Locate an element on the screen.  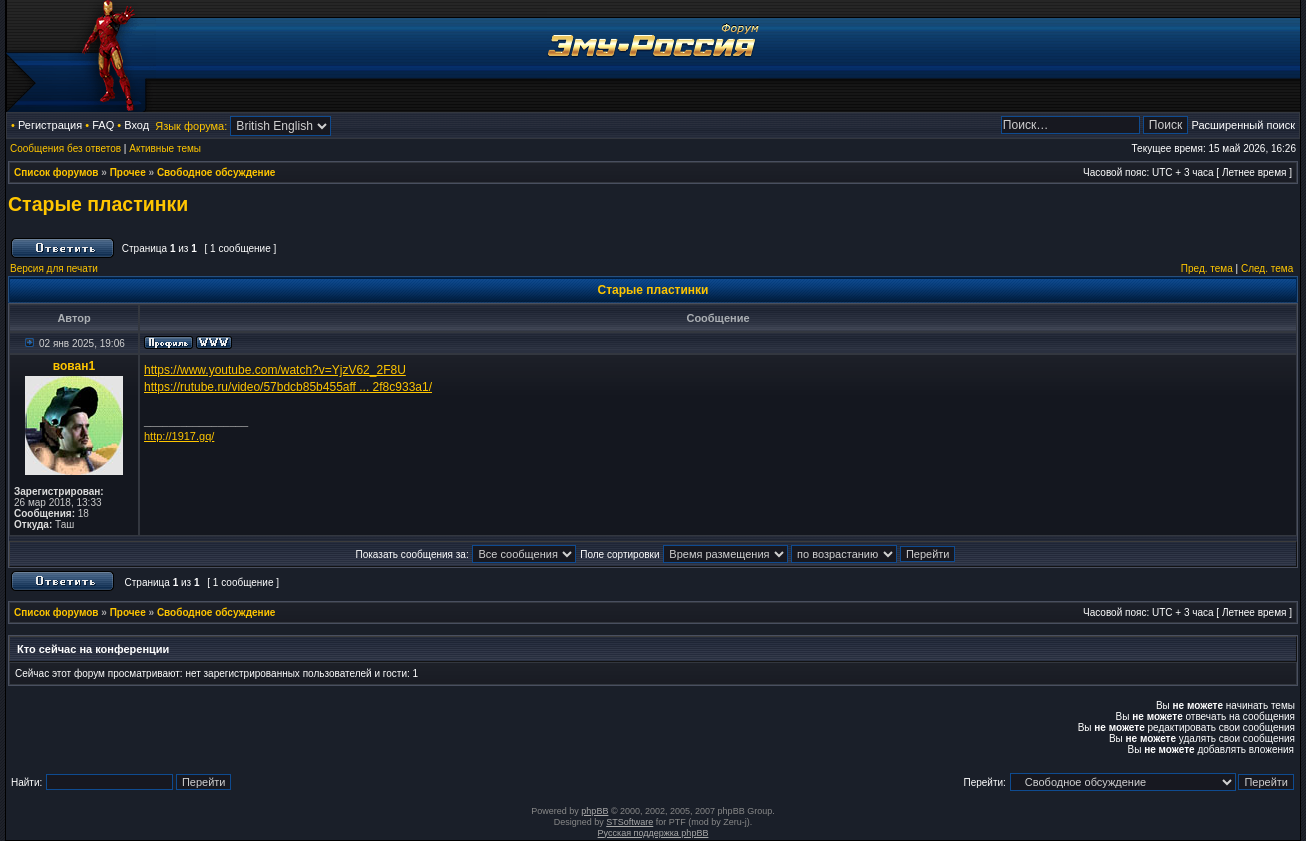
вован1 is located at coordinates (74, 366).